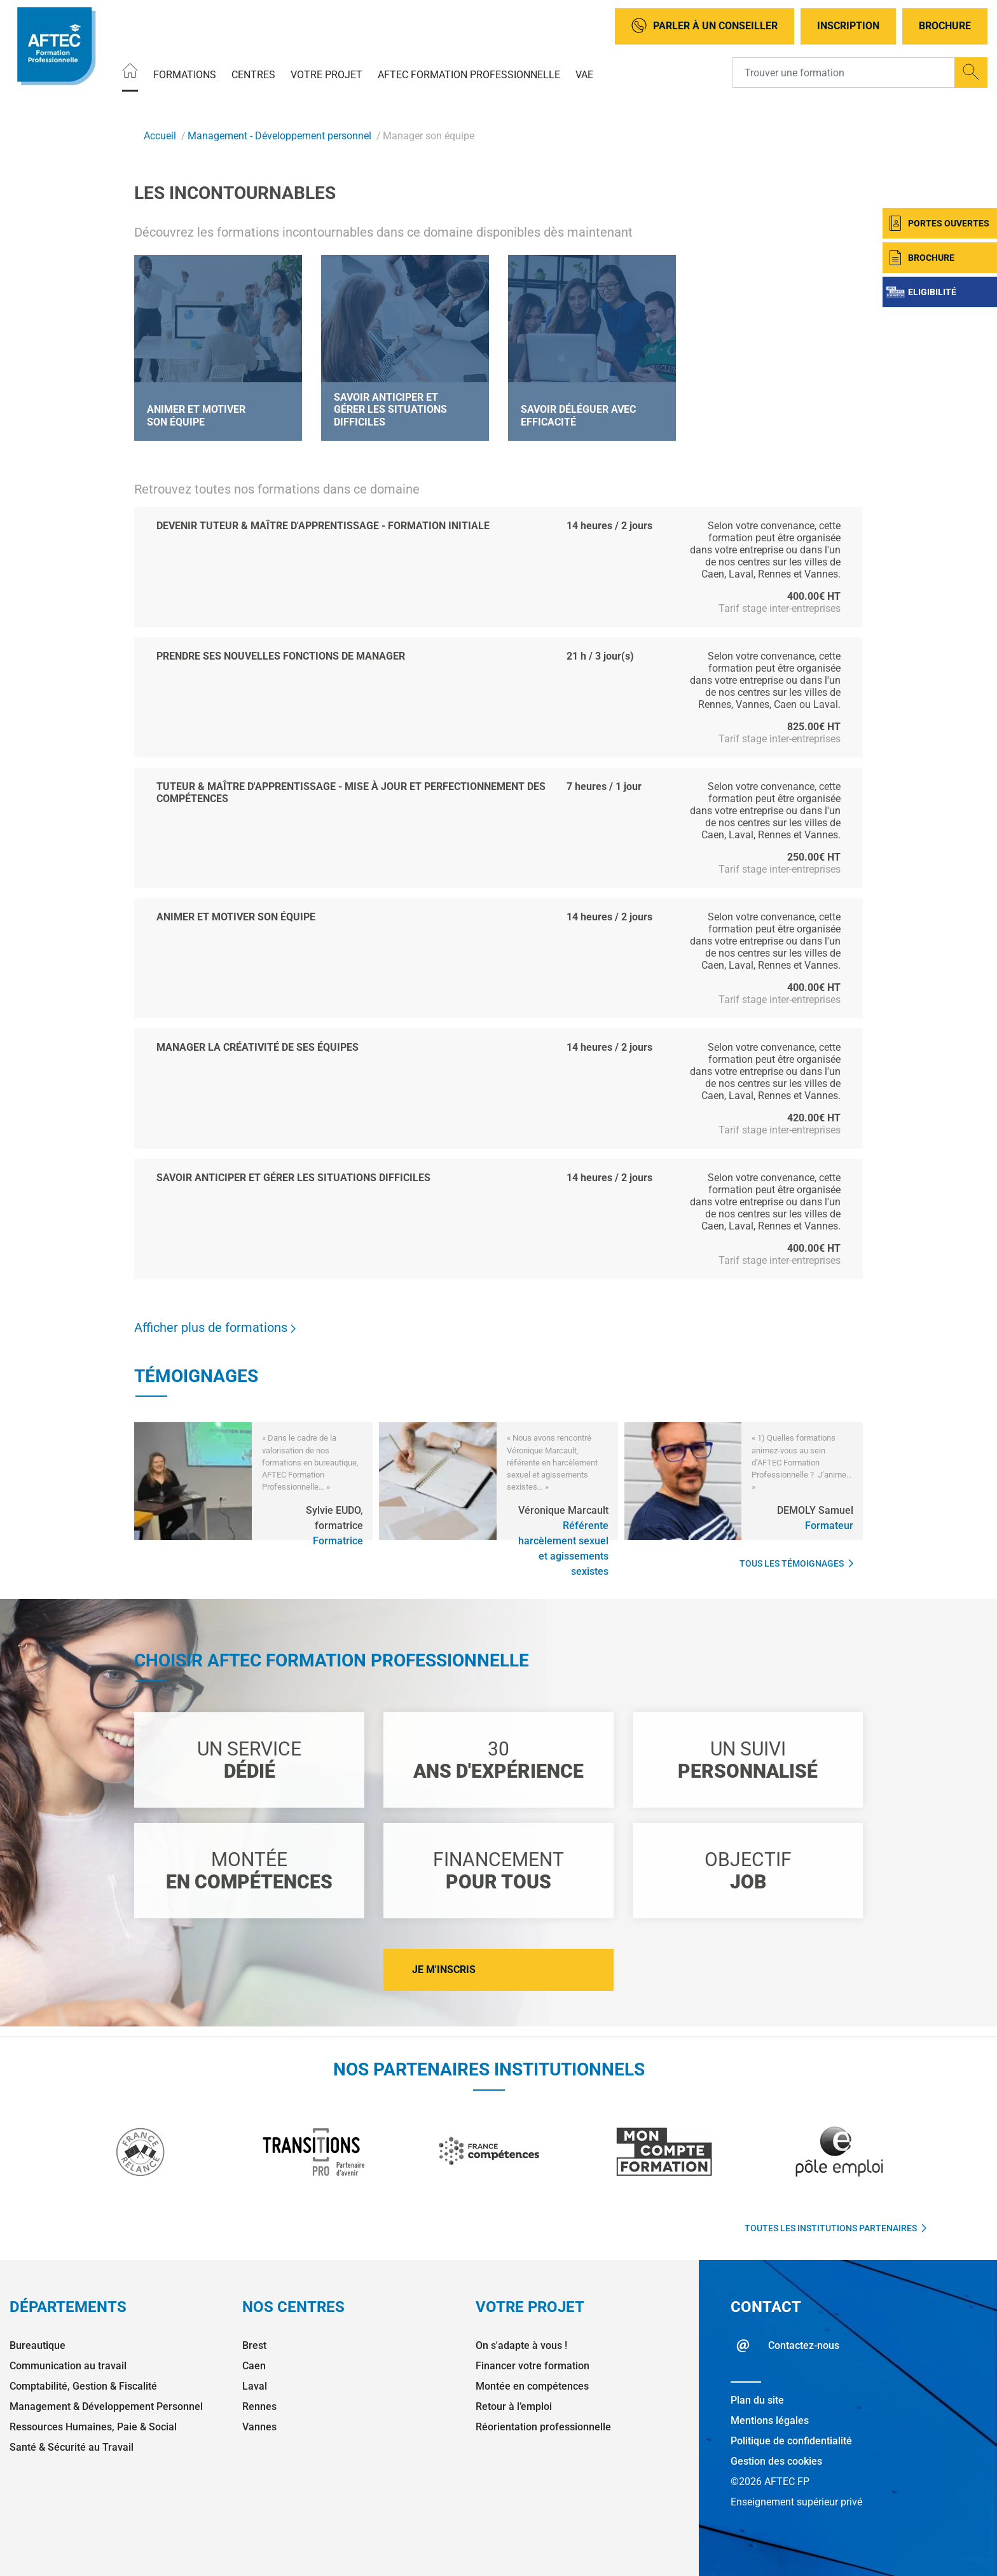 This screenshot has height=2576, width=997. What do you see at coordinates (279, 136) in the screenshot?
I see `Management - Développement personnel` at bounding box center [279, 136].